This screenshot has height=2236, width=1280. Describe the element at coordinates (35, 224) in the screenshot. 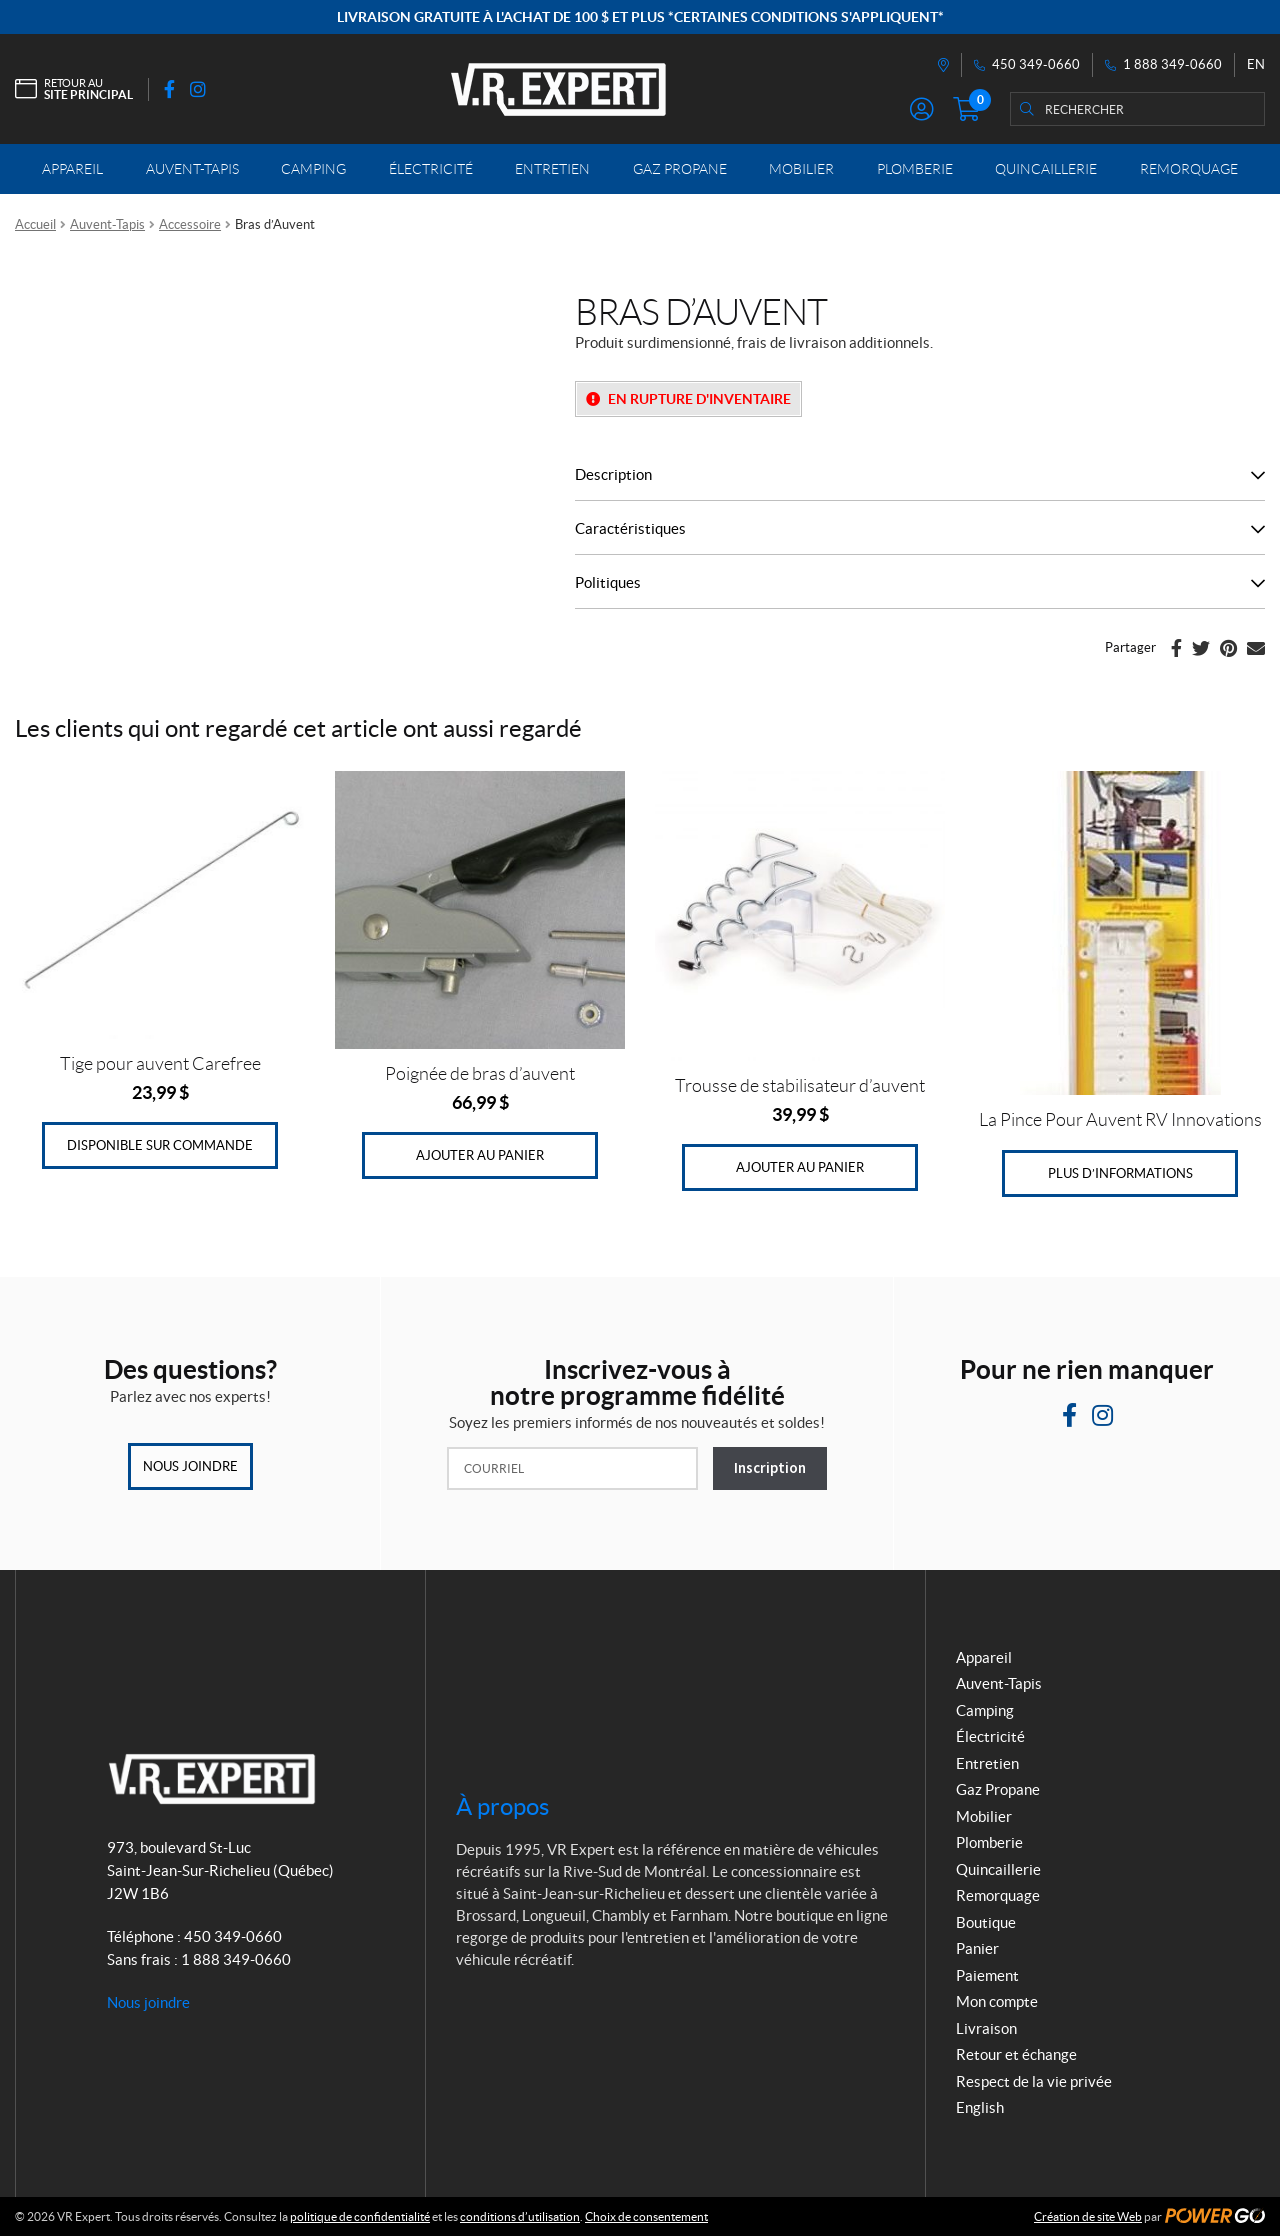

I see `Accueil` at that location.